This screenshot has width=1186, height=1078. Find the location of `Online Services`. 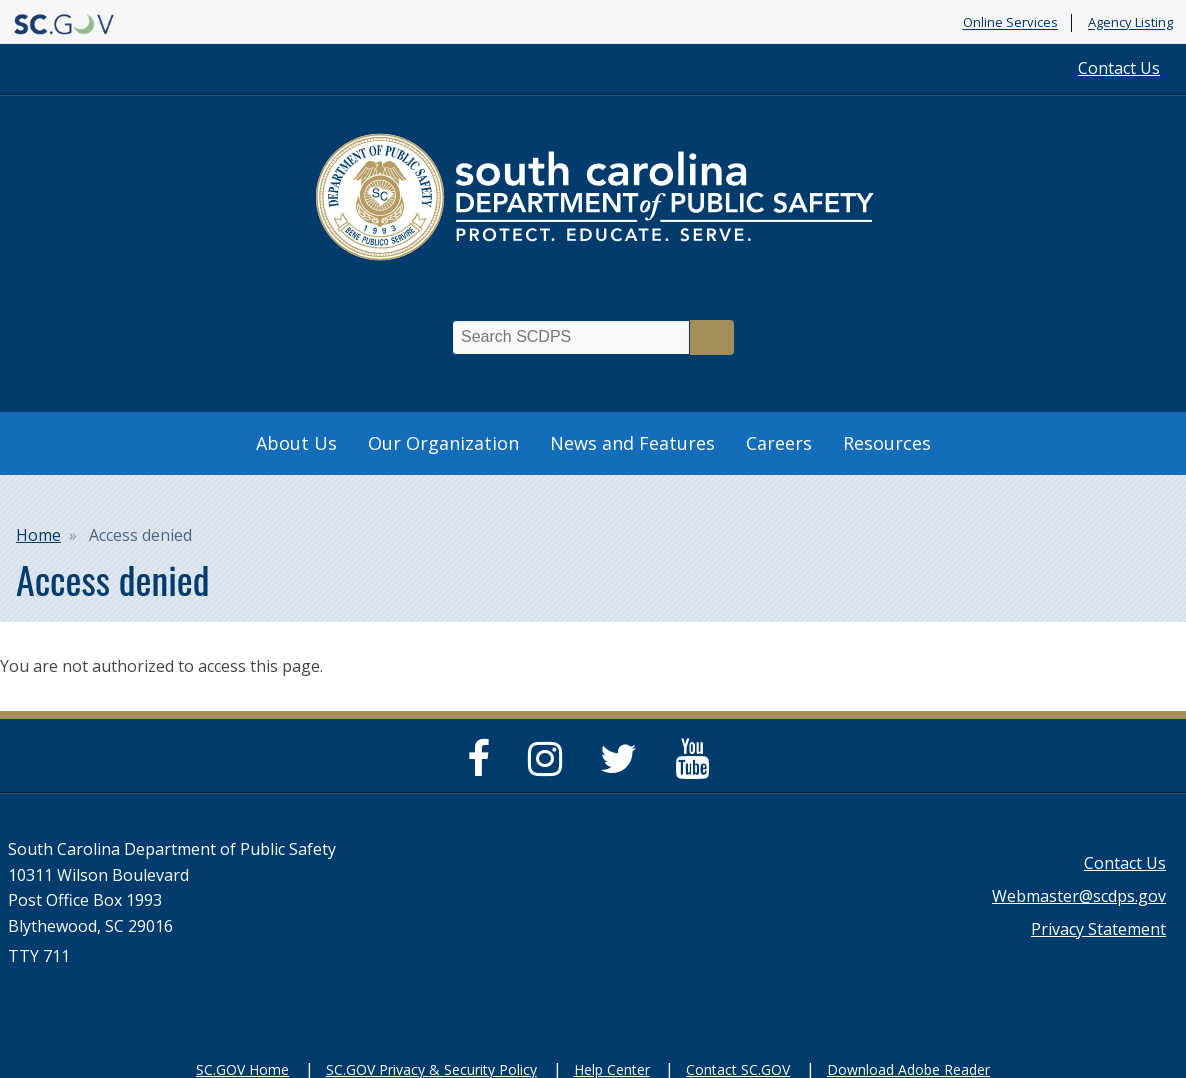

Online Services is located at coordinates (1010, 23).